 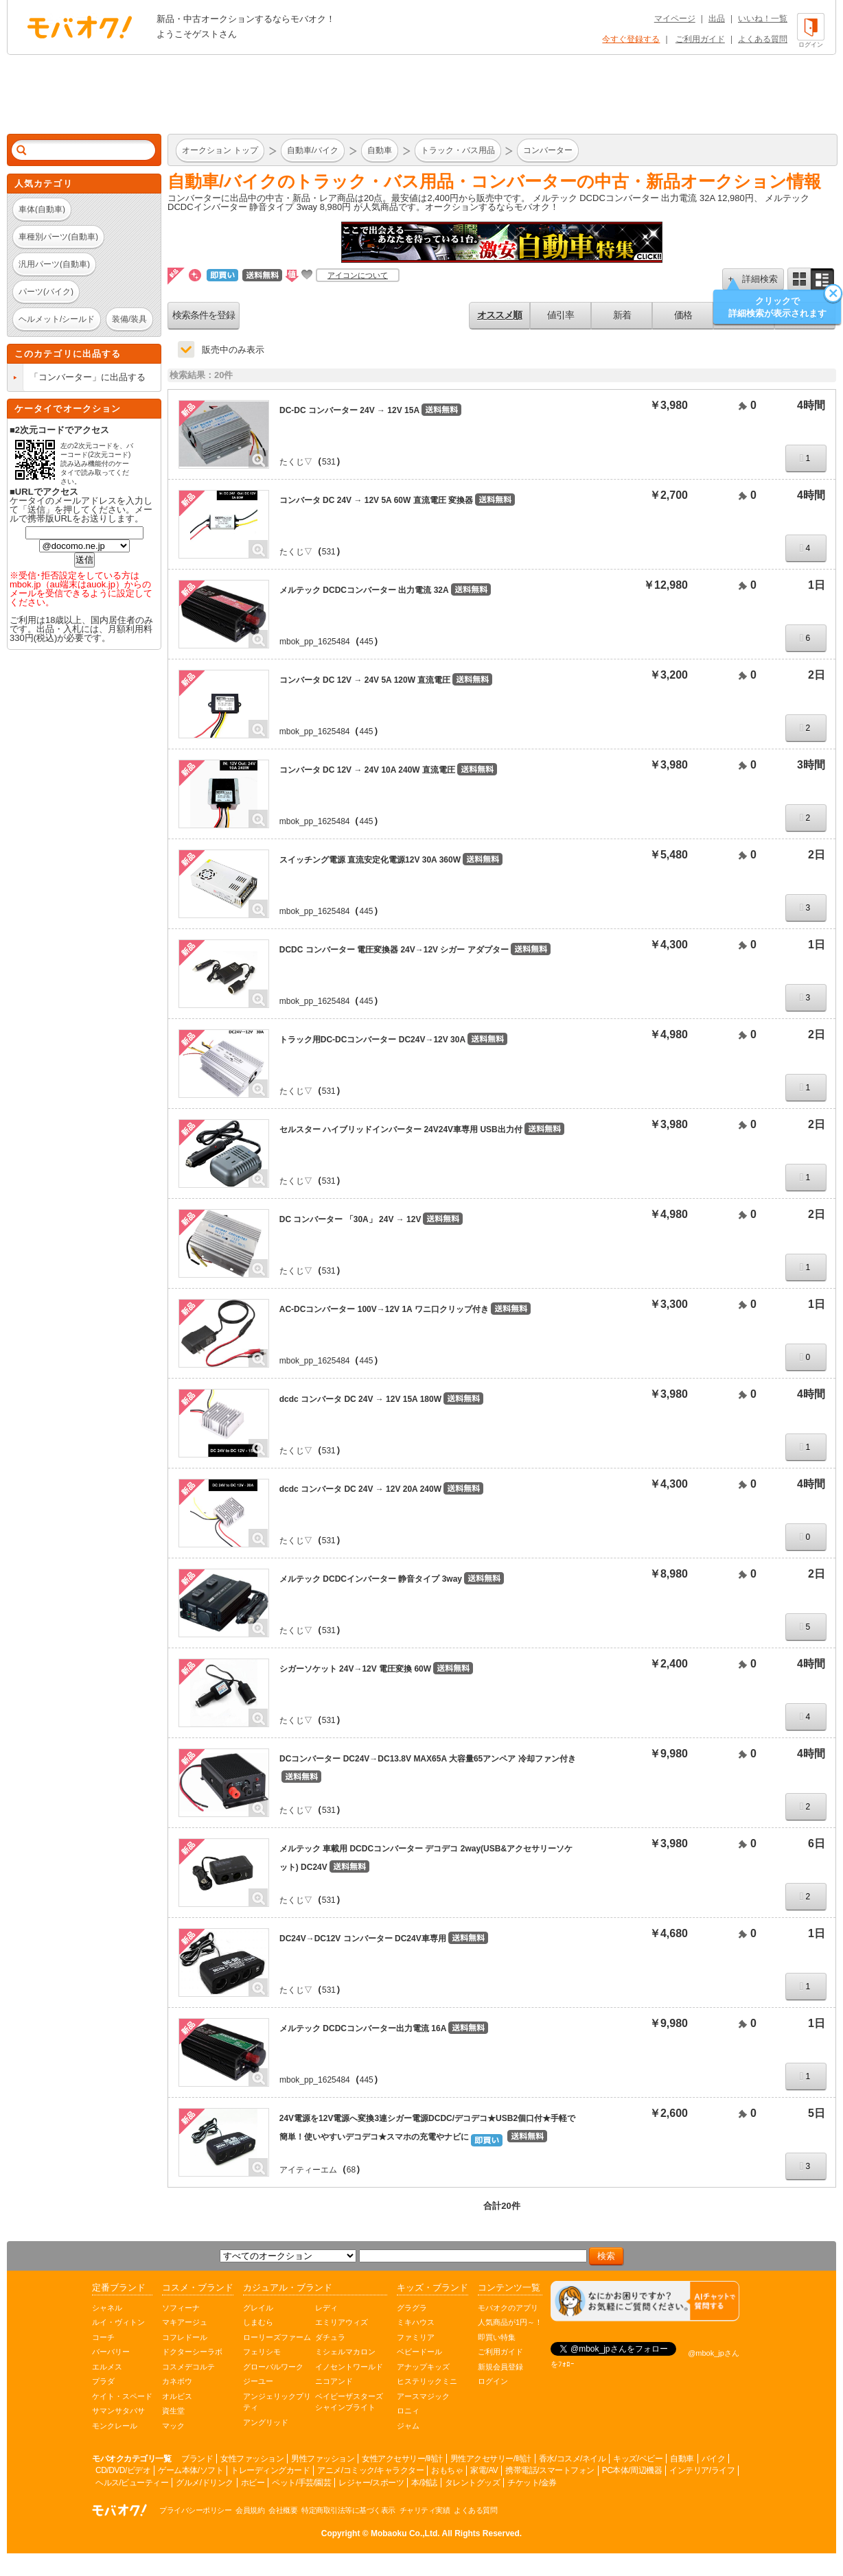 I want to click on ソフィーナ, so click(x=181, y=2308).